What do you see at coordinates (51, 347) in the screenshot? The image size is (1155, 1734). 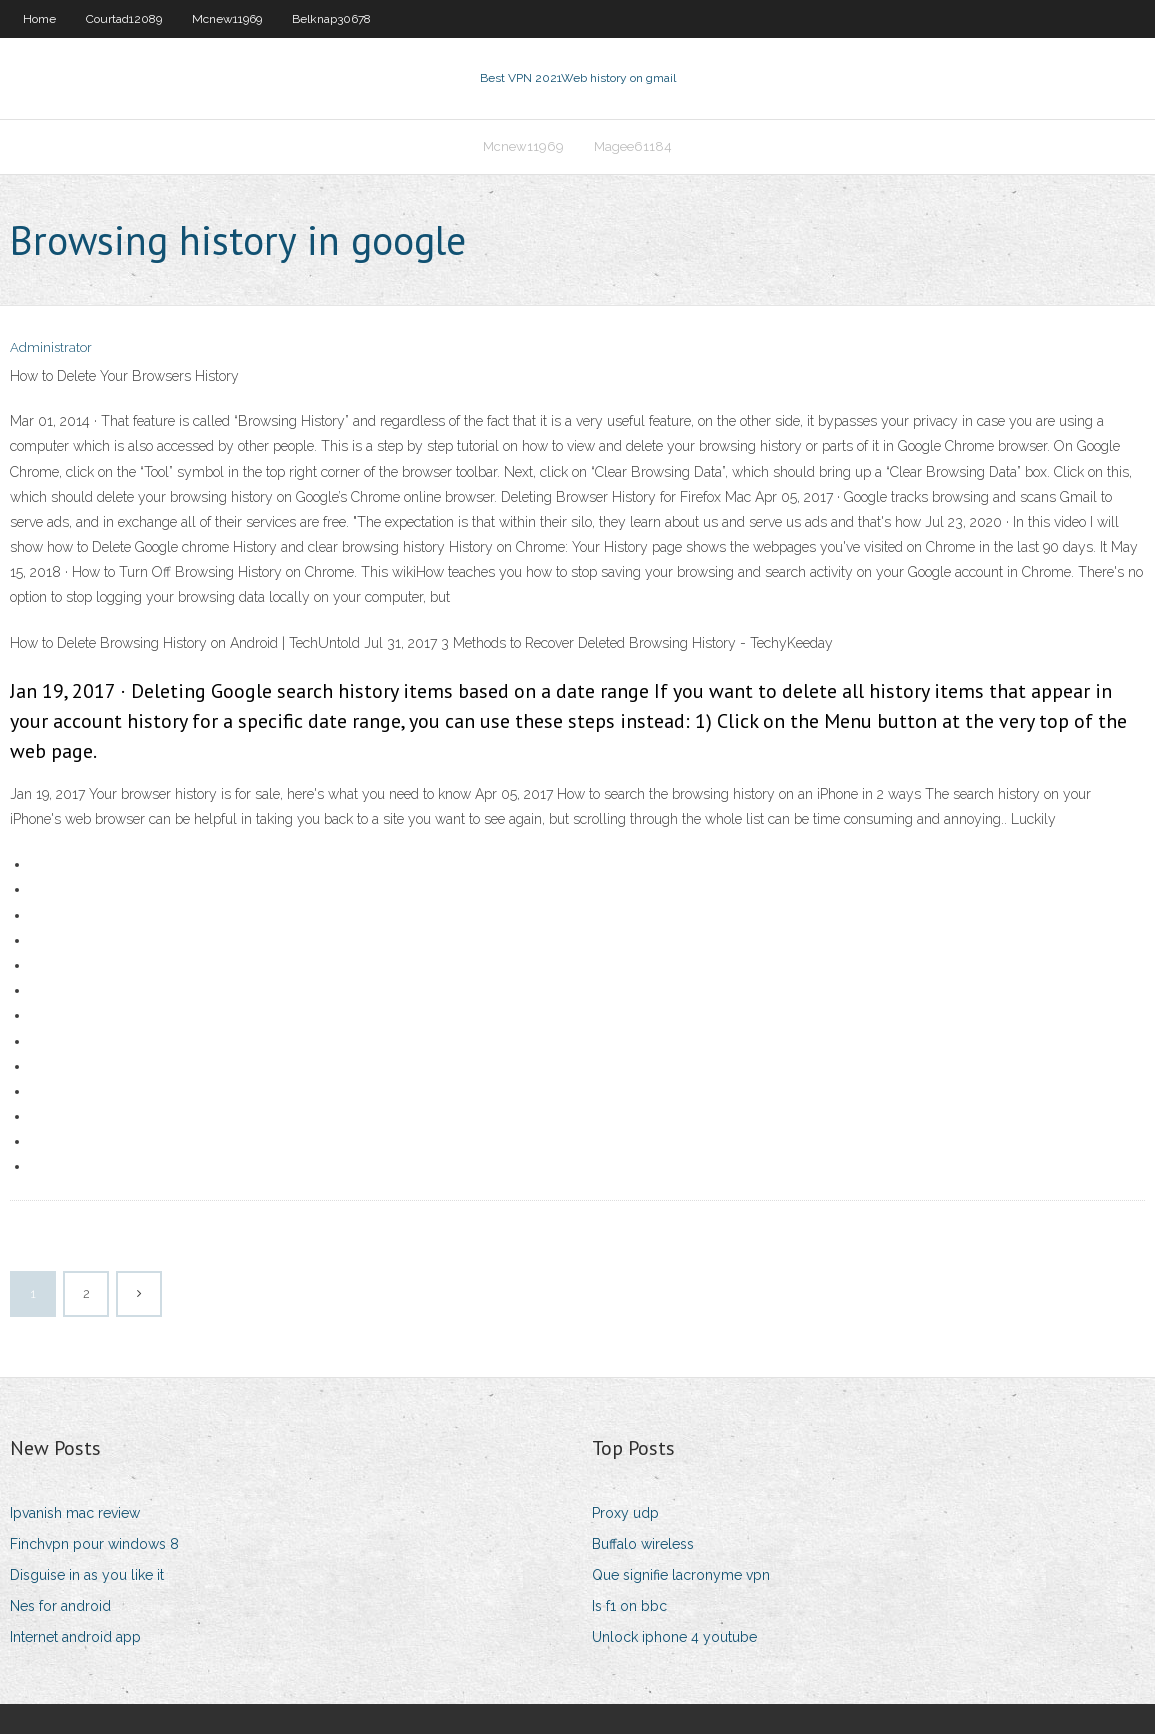 I see `Administrator` at bounding box center [51, 347].